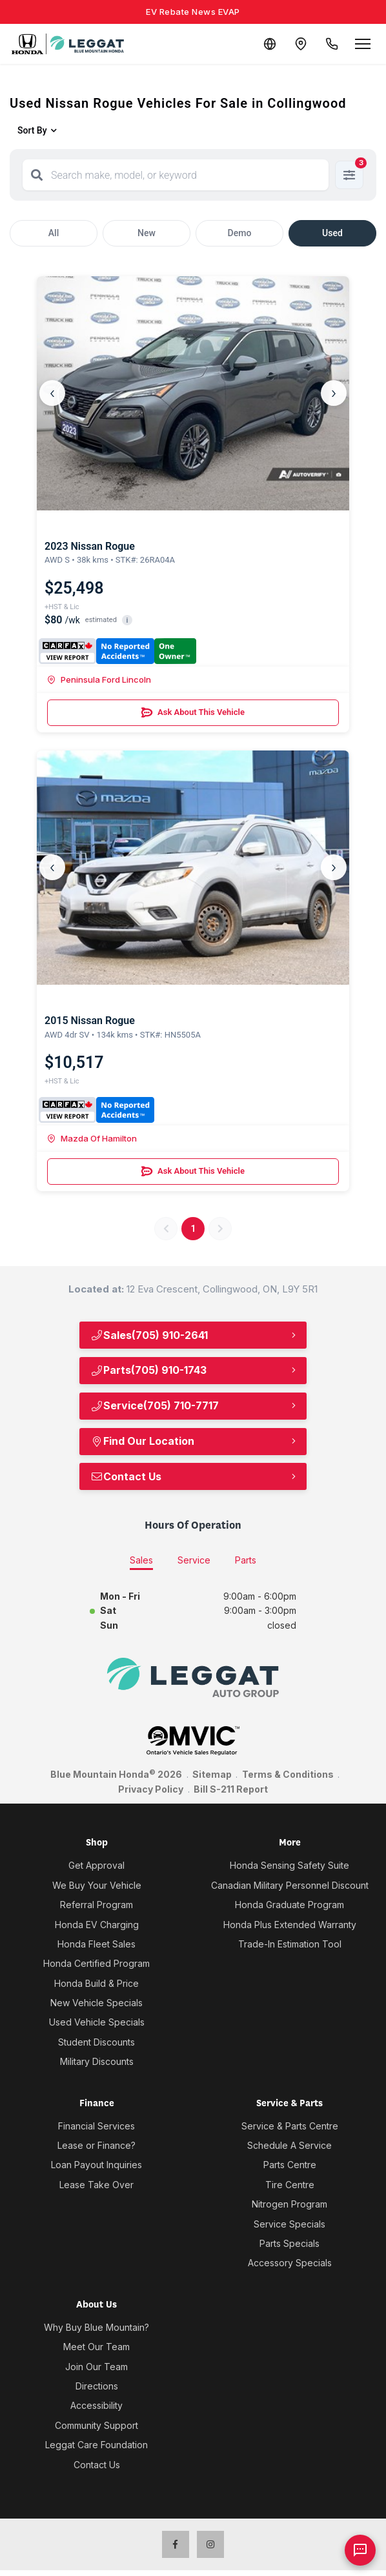  What do you see at coordinates (96, 1983) in the screenshot?
I see `Honda Build & Price` at bounding box center [96, 1983].